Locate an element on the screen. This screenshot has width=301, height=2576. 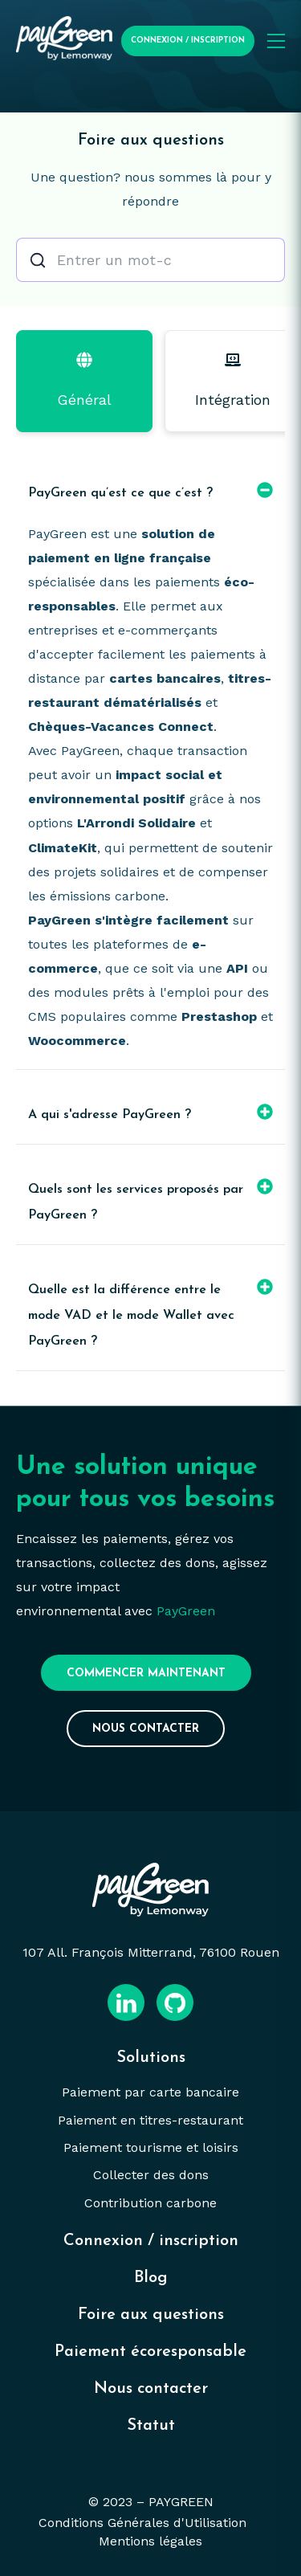
Nous contacter [menuitem] is located at coordinates (151, 2389).